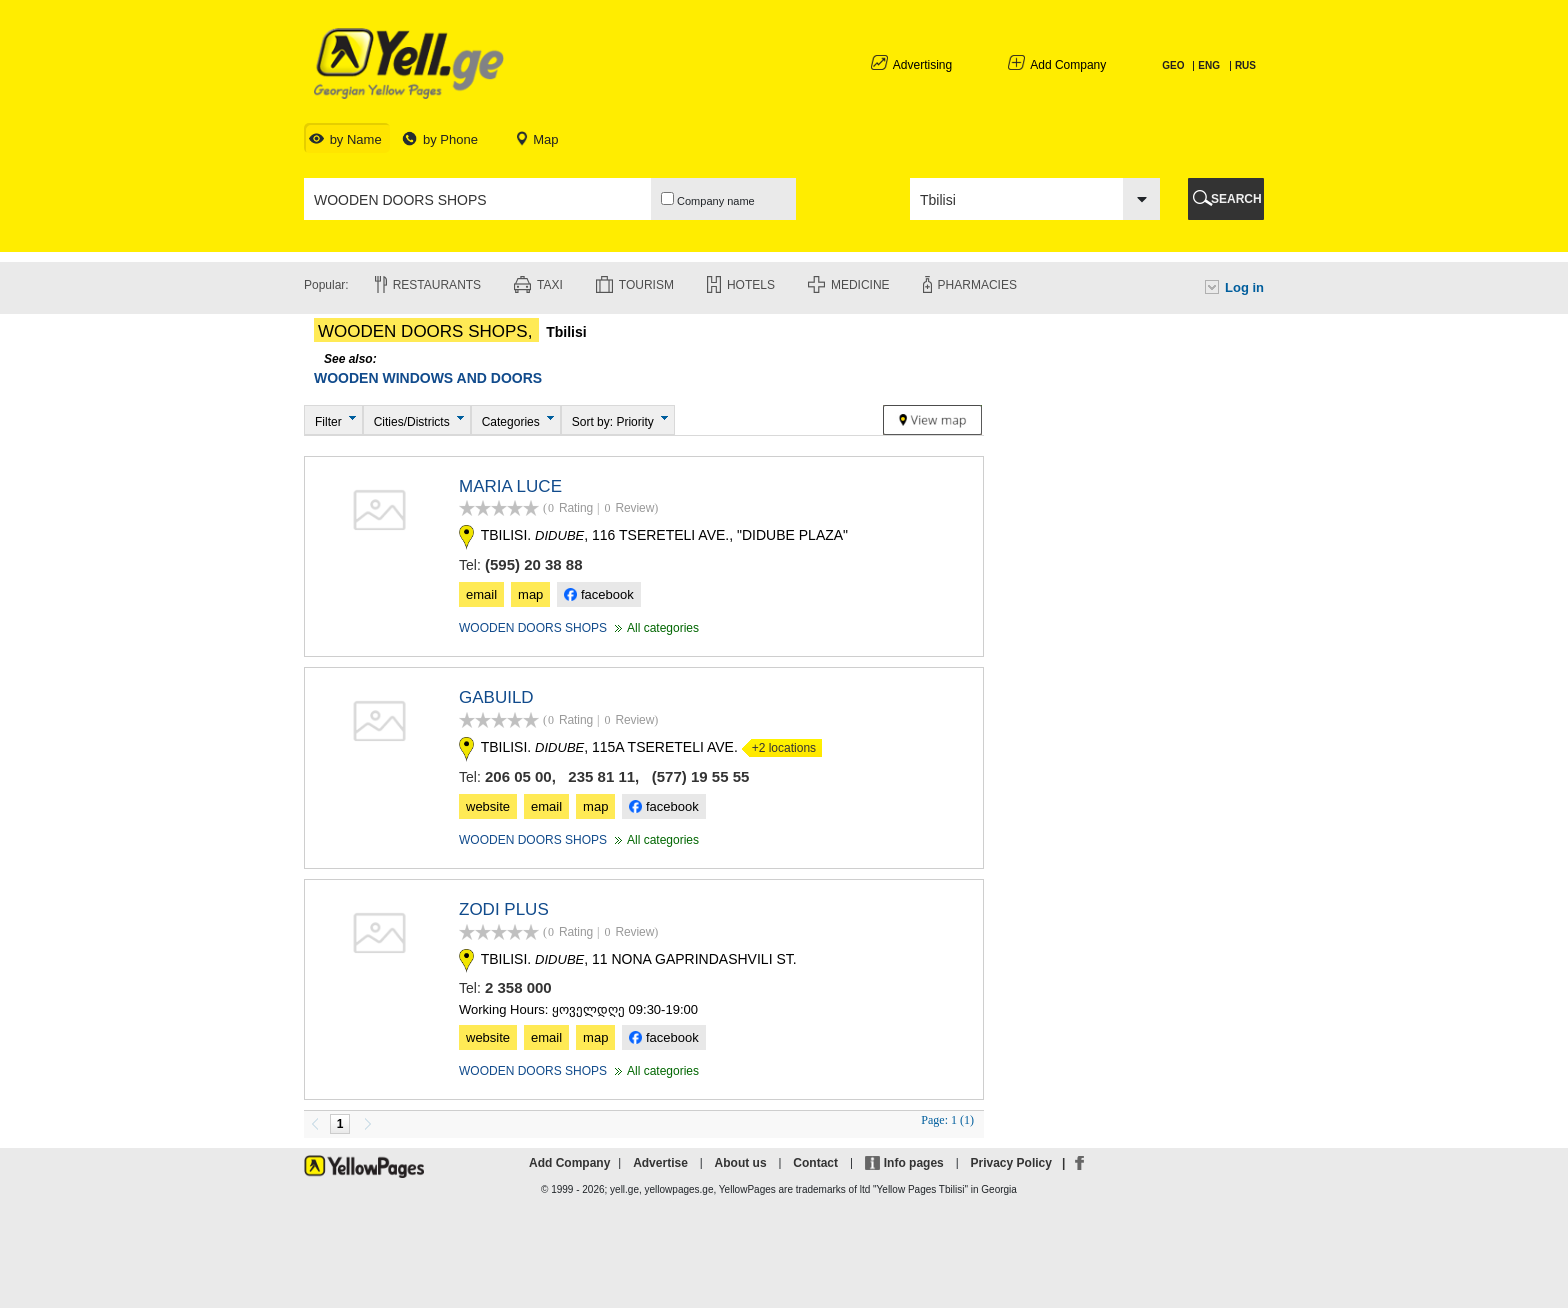  What do you see at coordinates (511, 422) in the screenshot?
I see `Categories` at bounding box center [511, 422].